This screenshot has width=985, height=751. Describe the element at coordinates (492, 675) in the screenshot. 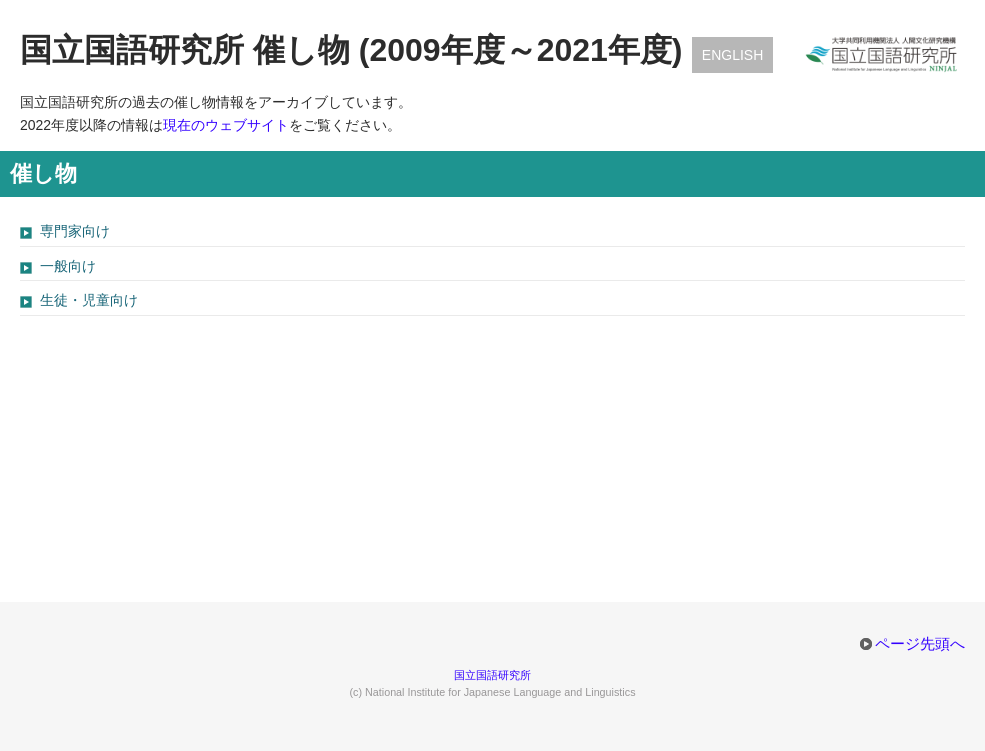

I see `国立国語研究所` at that location.